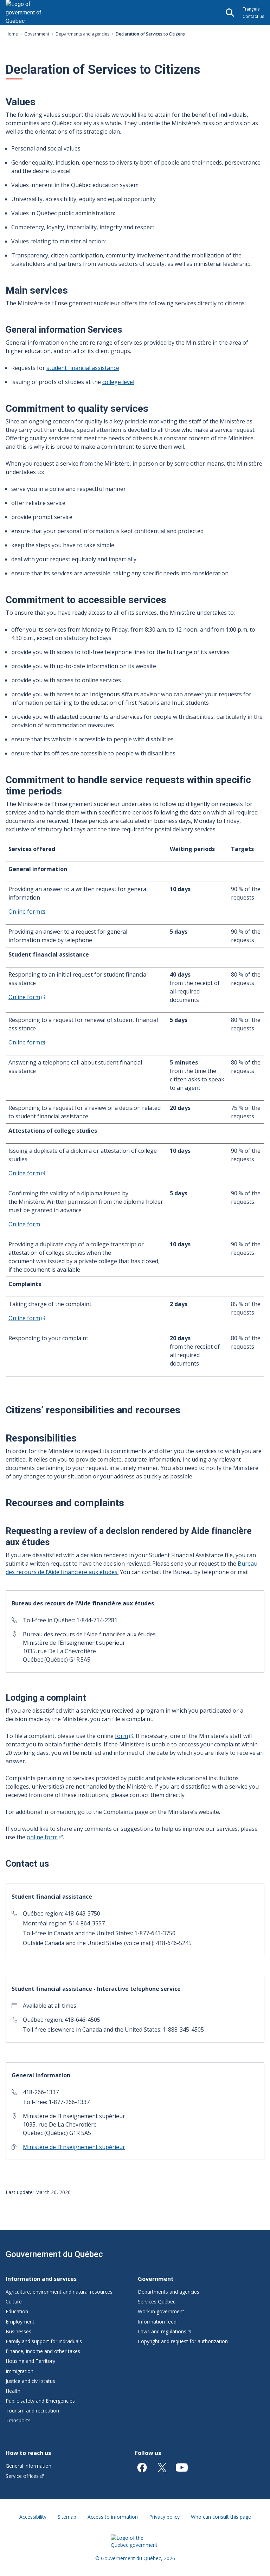  What do you see at coordinates (44, 2341) in the screenshot?
I see `Family and support for individuals` at bounding box center [44, 2341].